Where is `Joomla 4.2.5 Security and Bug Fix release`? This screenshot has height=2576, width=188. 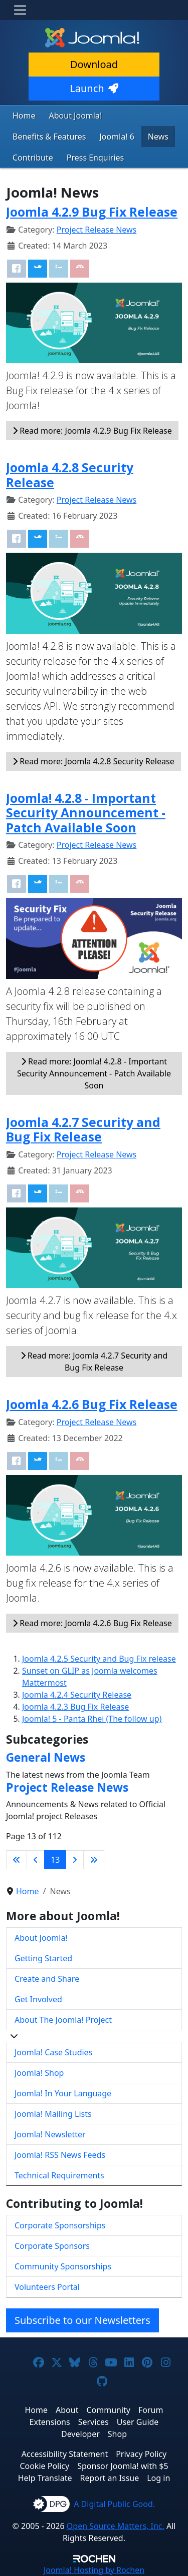
Joomla 4.2.5 Security and Bug Fix release is located at coordinates (99, 1658).